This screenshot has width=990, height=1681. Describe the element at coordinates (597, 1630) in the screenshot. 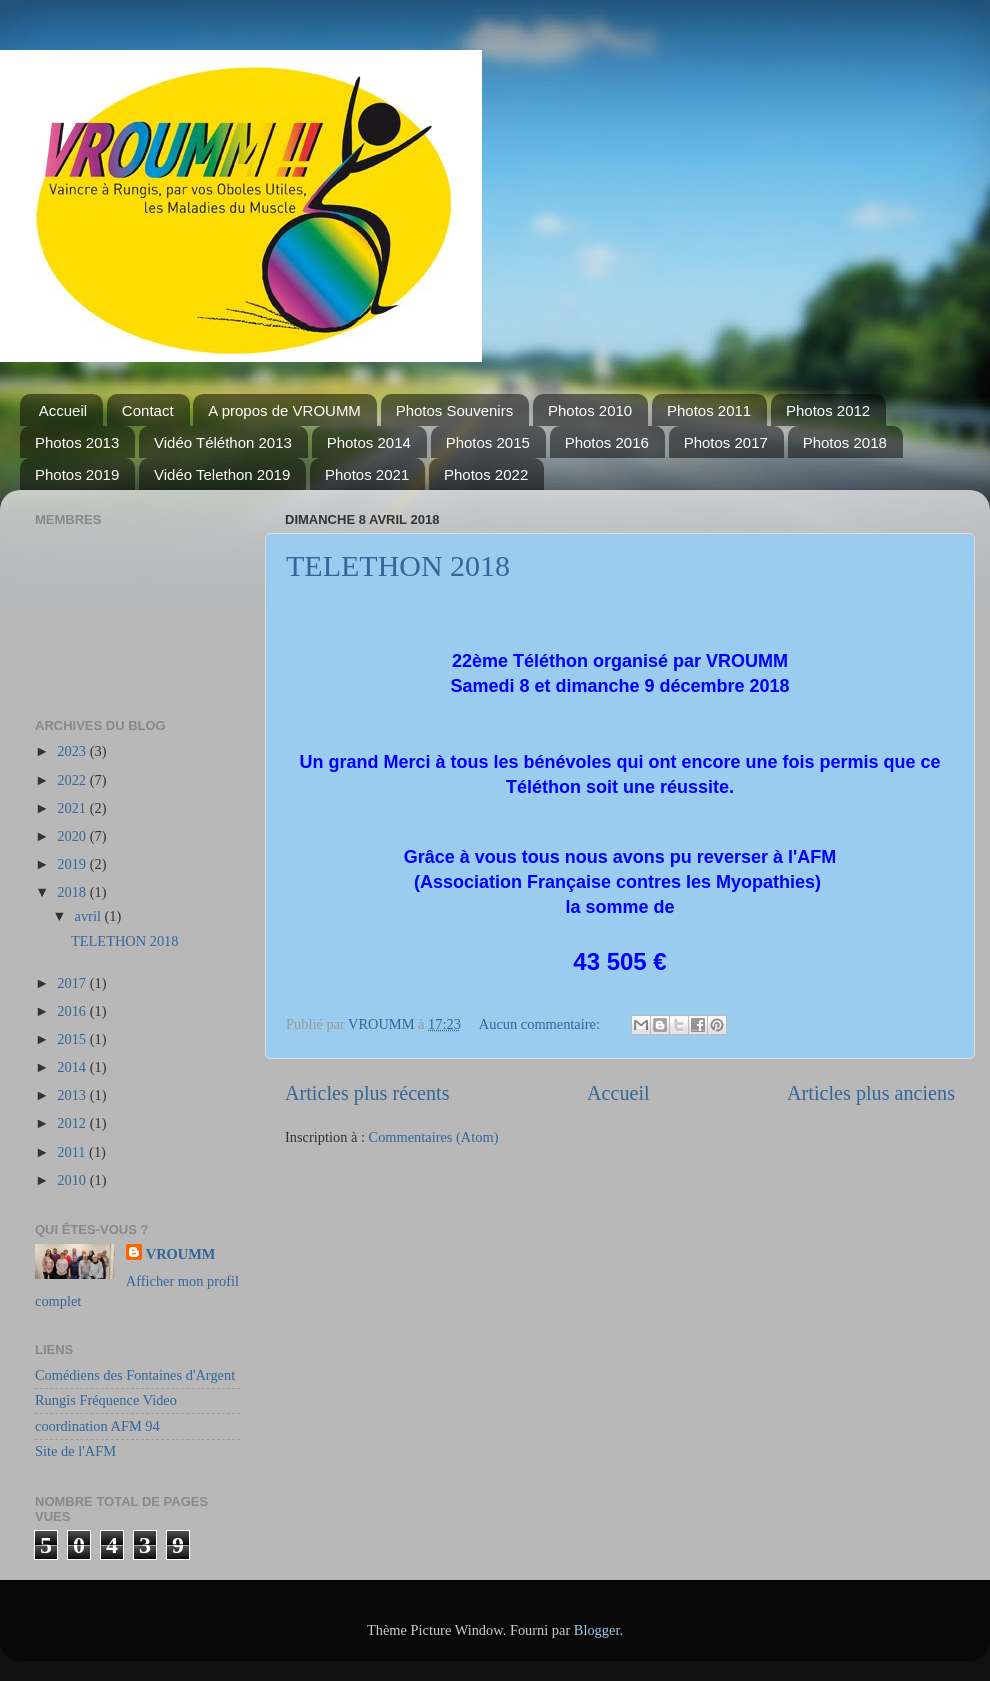

I see `Blogger` at that location.